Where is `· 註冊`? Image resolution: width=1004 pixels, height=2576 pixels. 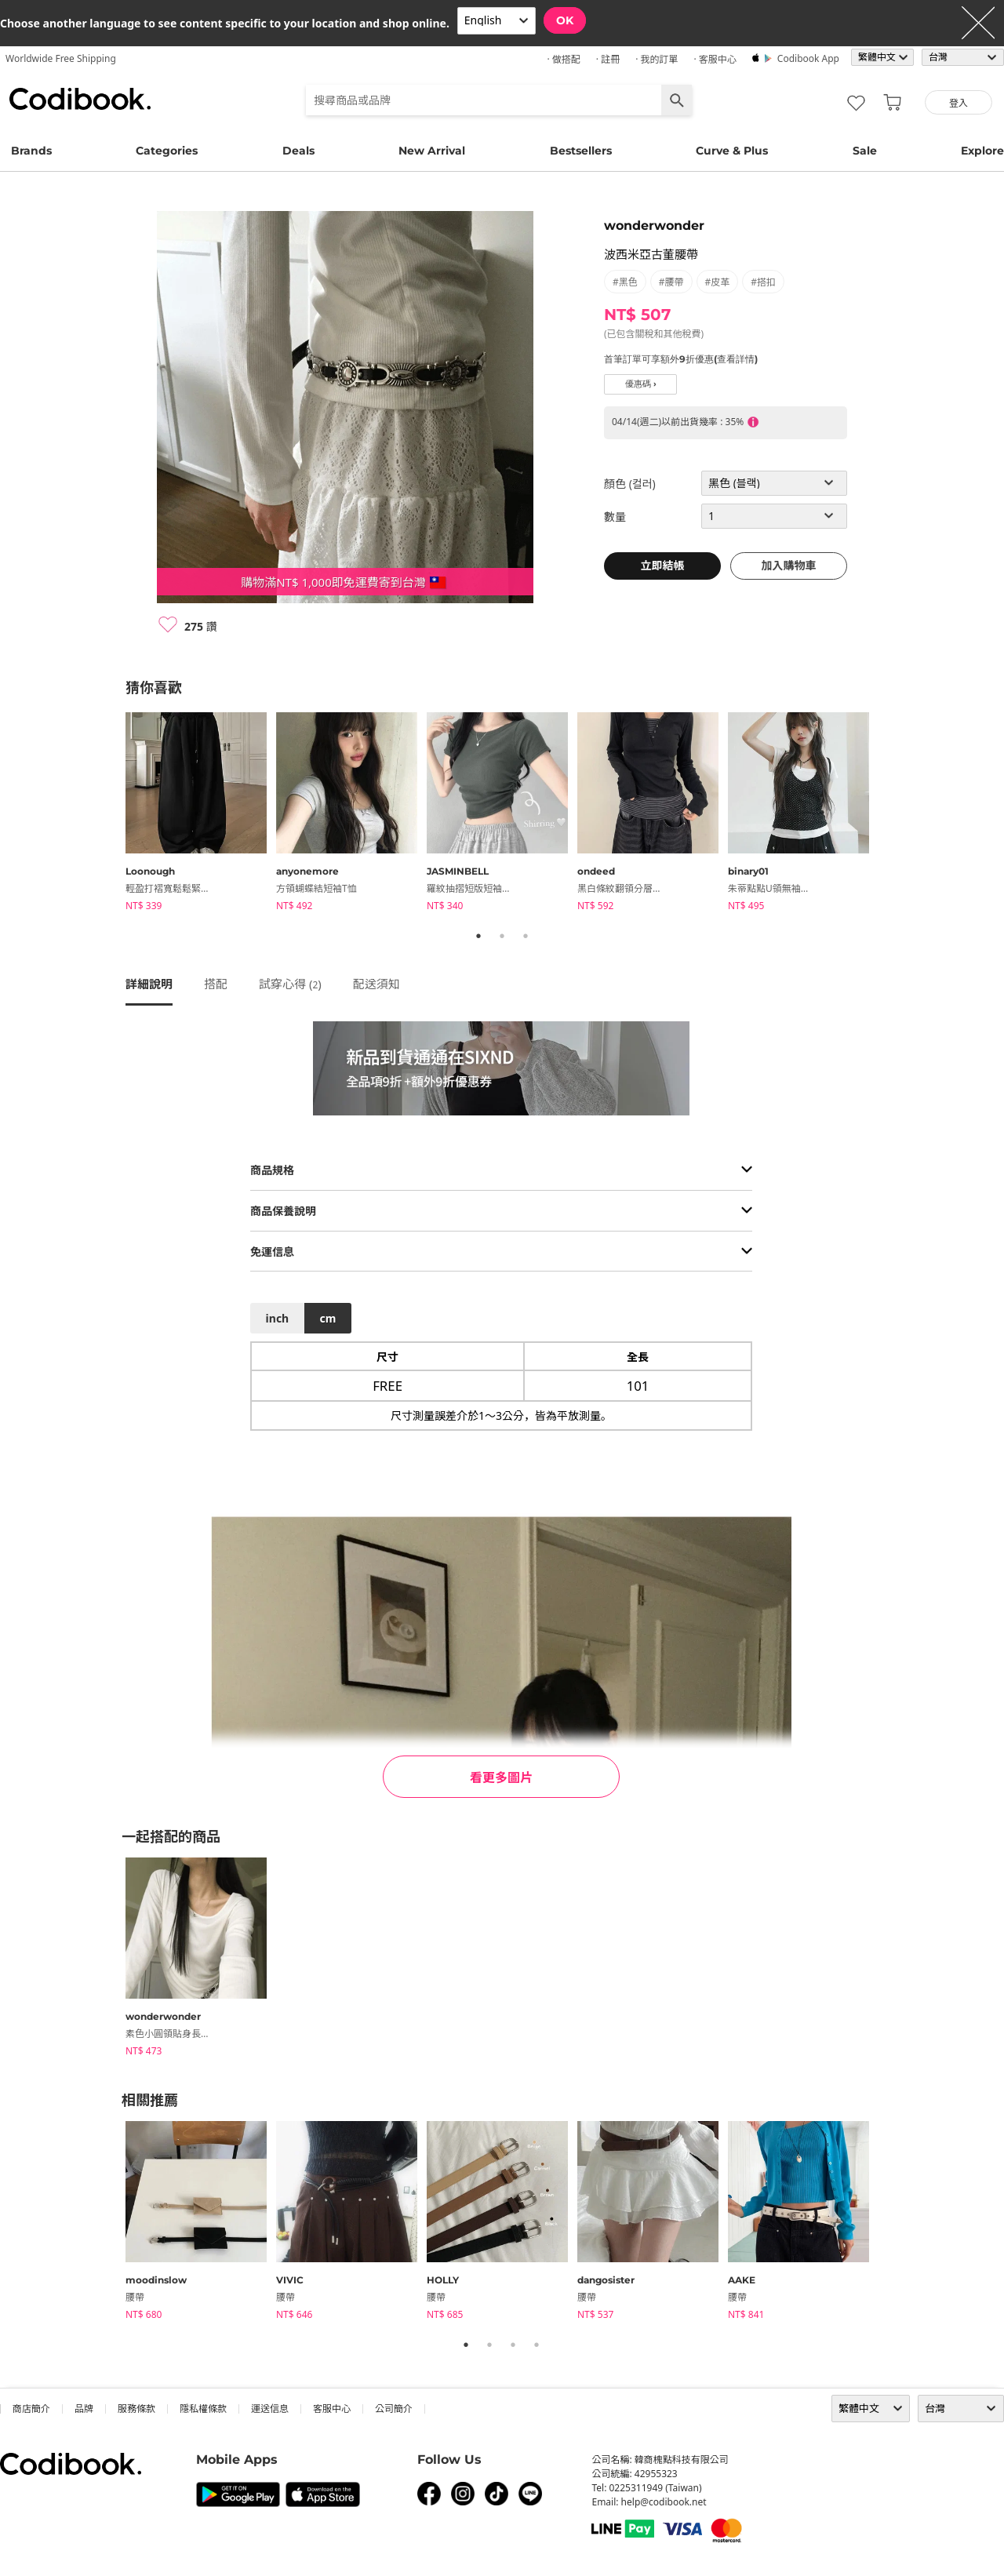
· 註冊 is located at coordinates (608, 59).